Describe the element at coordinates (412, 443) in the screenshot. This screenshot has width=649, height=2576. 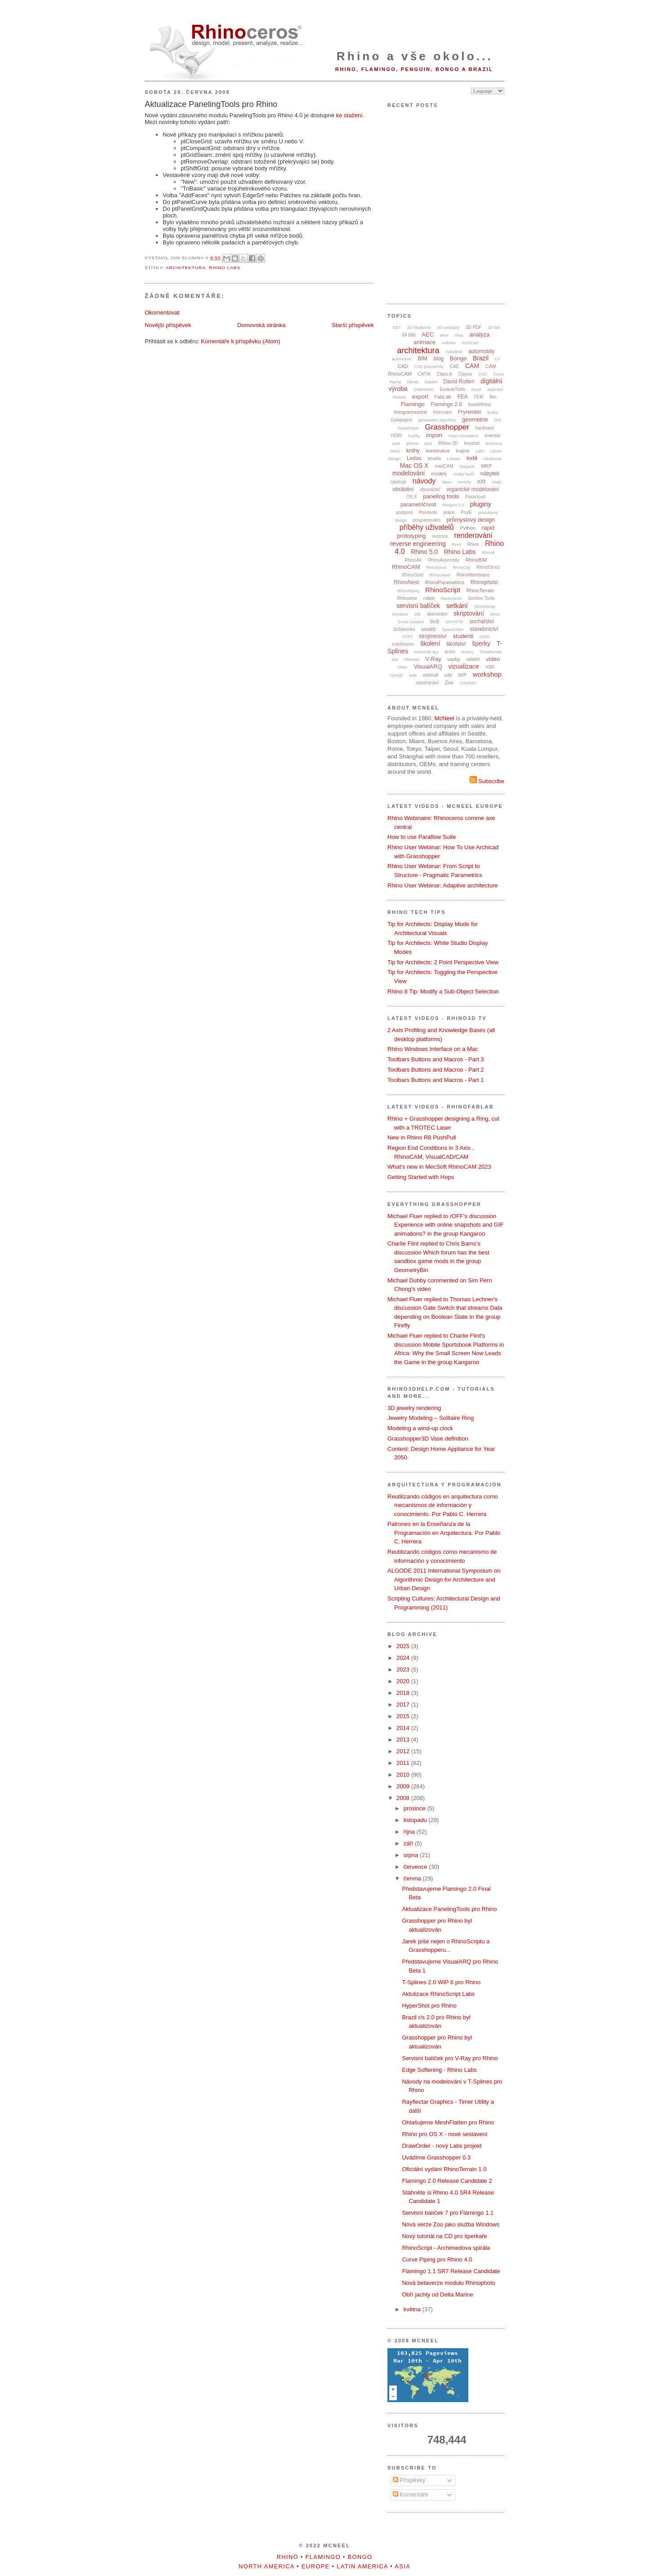
I see `iphone` at that location.